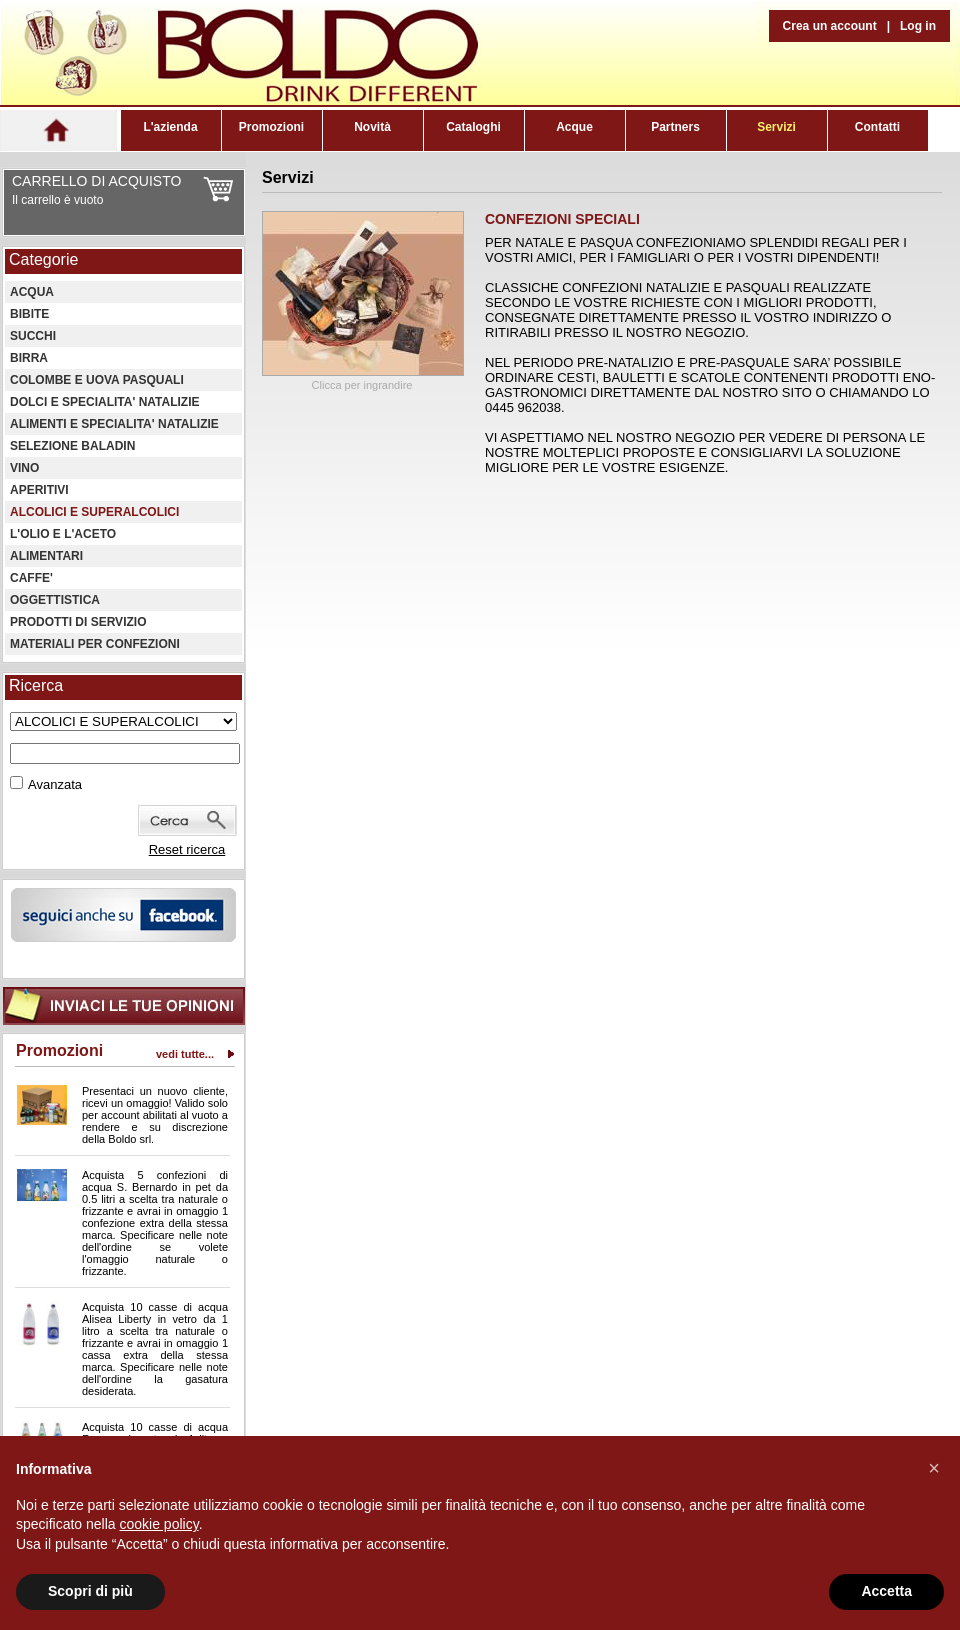  What do you see at coordinates (96, 181) in the screenshot?
I see `CARRELLO DI ACQUISTO` at bounding box center [96, 181].